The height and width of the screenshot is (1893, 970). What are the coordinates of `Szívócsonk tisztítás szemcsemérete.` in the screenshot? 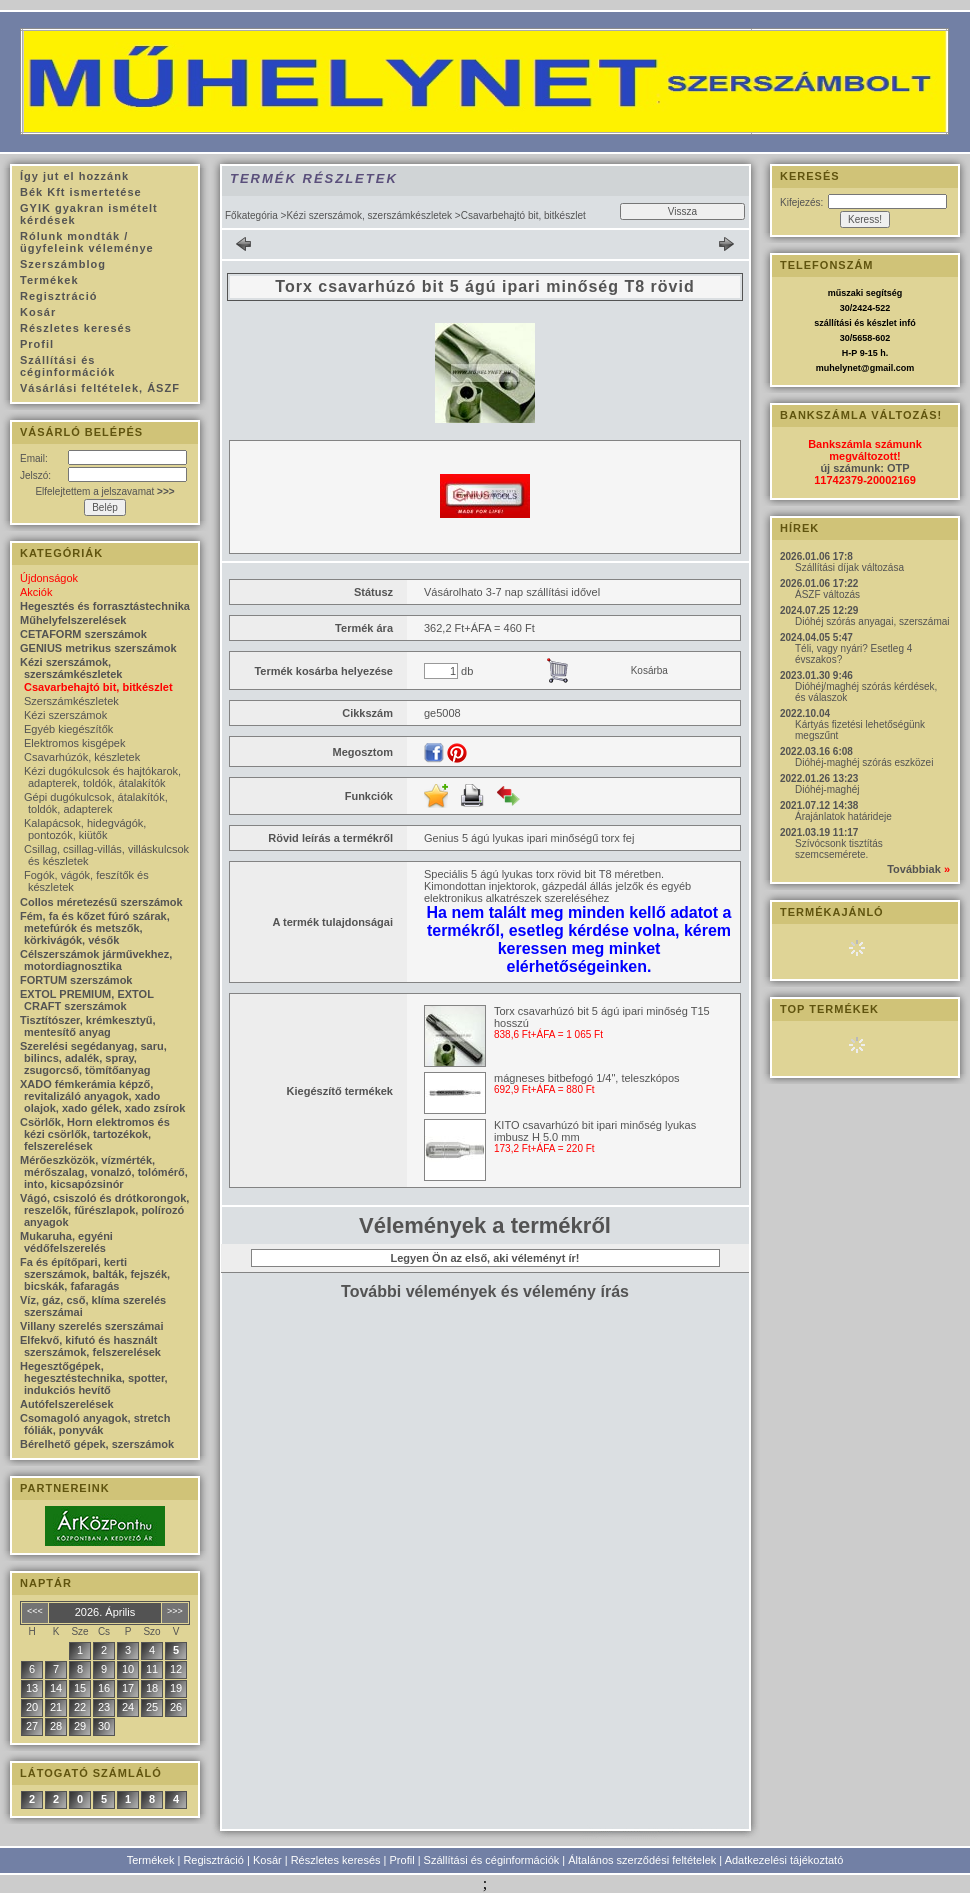 It's located at (839, 849).